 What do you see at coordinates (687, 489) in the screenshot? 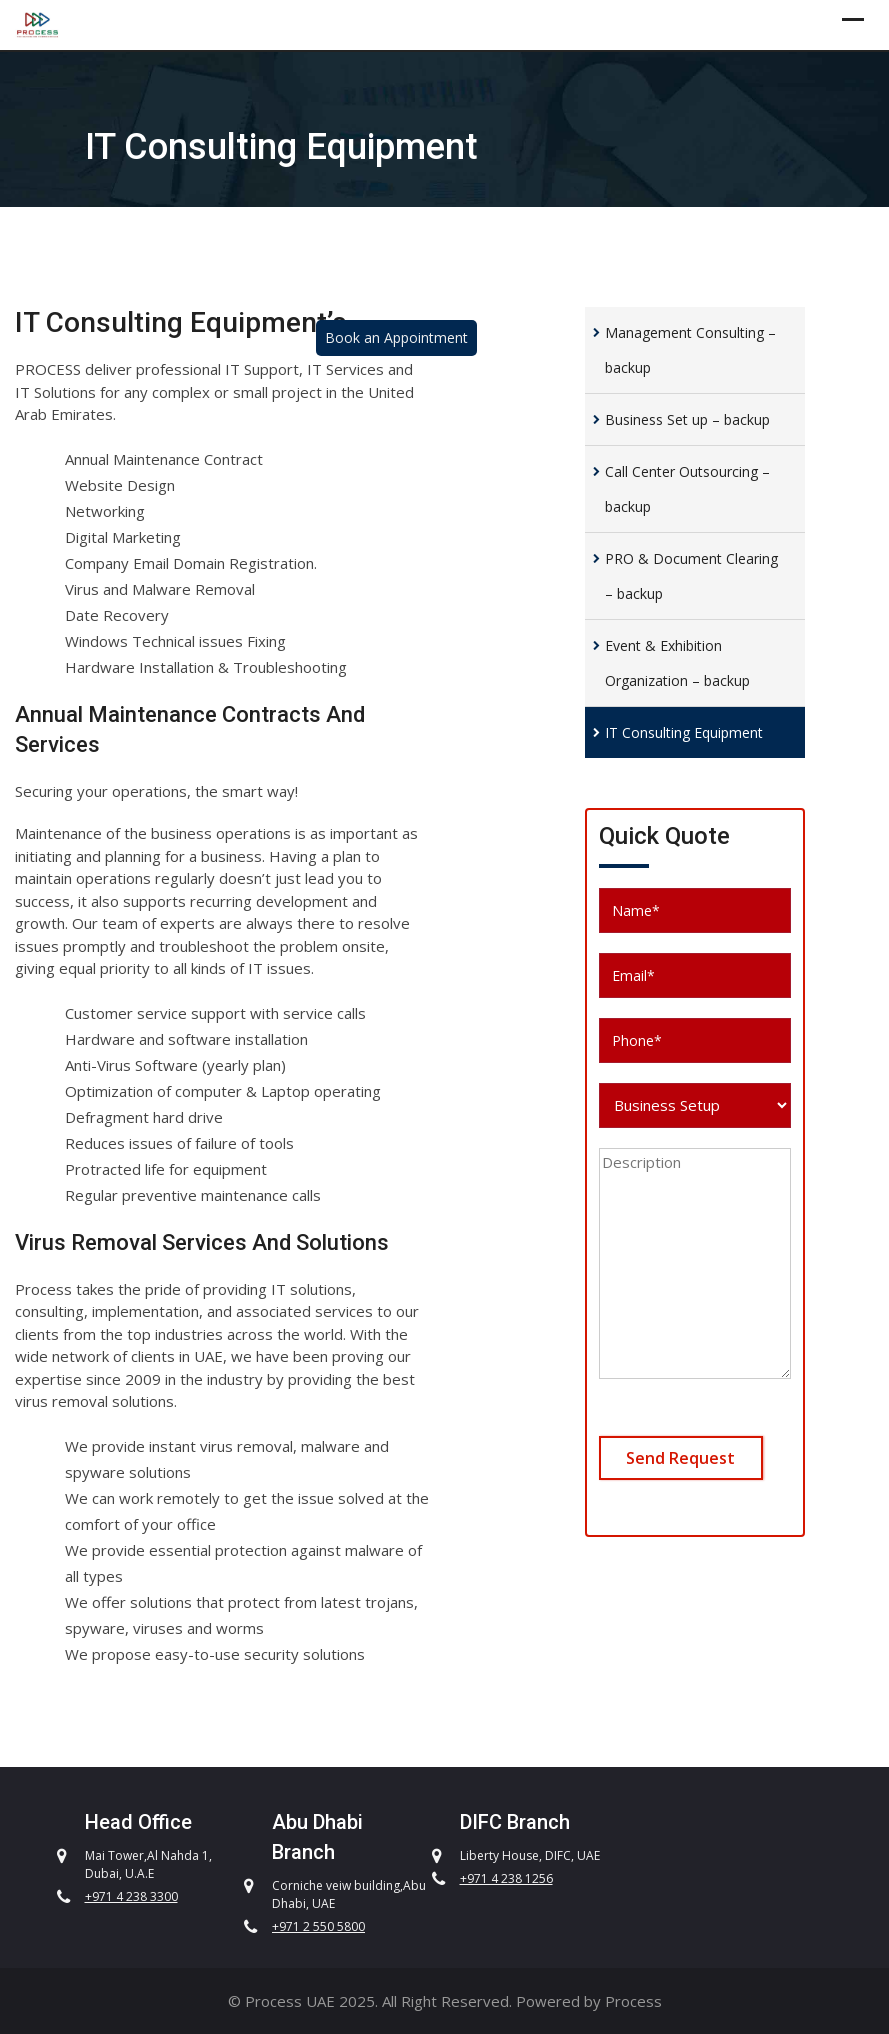
I see `Call Center Outsourcing – backup` at bounding box center [687, 489].